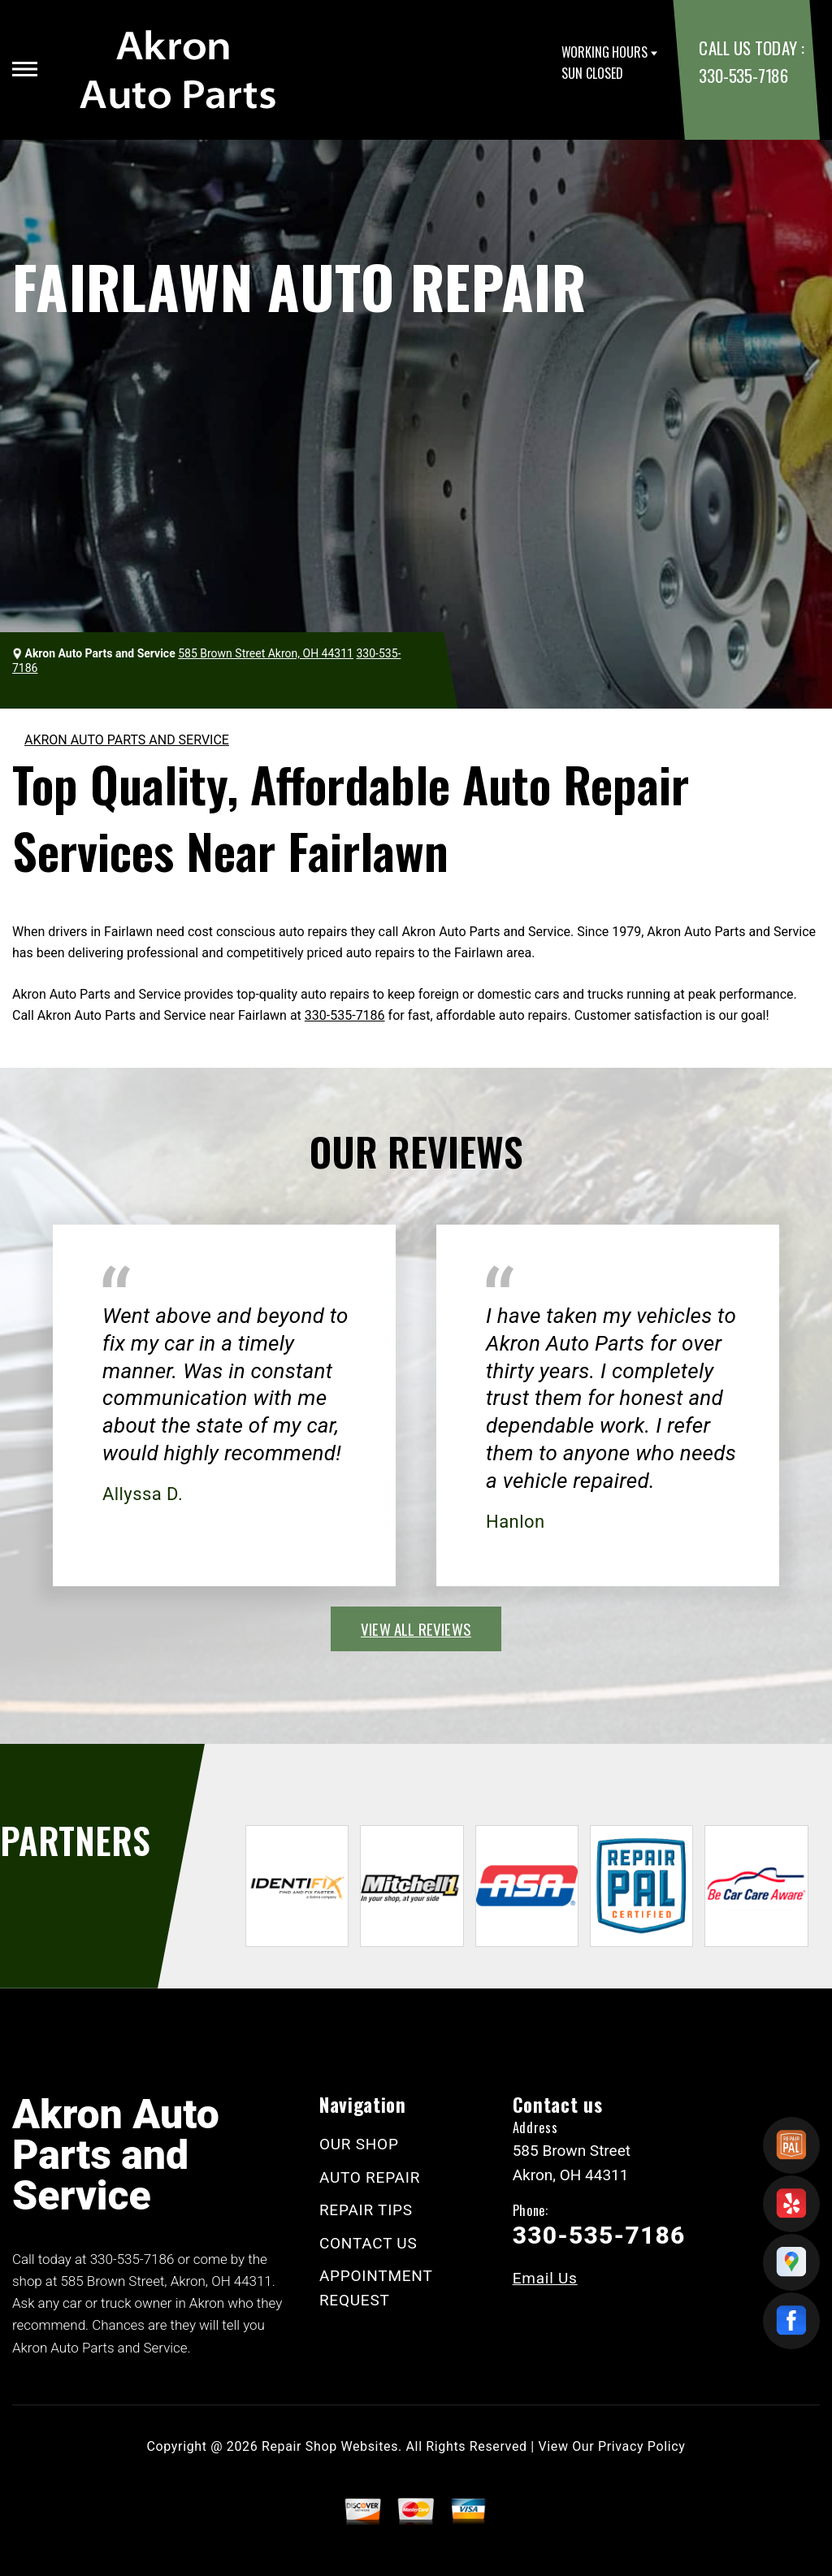 The image size is (832, 2576). What do you see at coordinates (641, 2446) in the screenshot?
I see `Privacy Policy` at bounding box center [641, 2446].